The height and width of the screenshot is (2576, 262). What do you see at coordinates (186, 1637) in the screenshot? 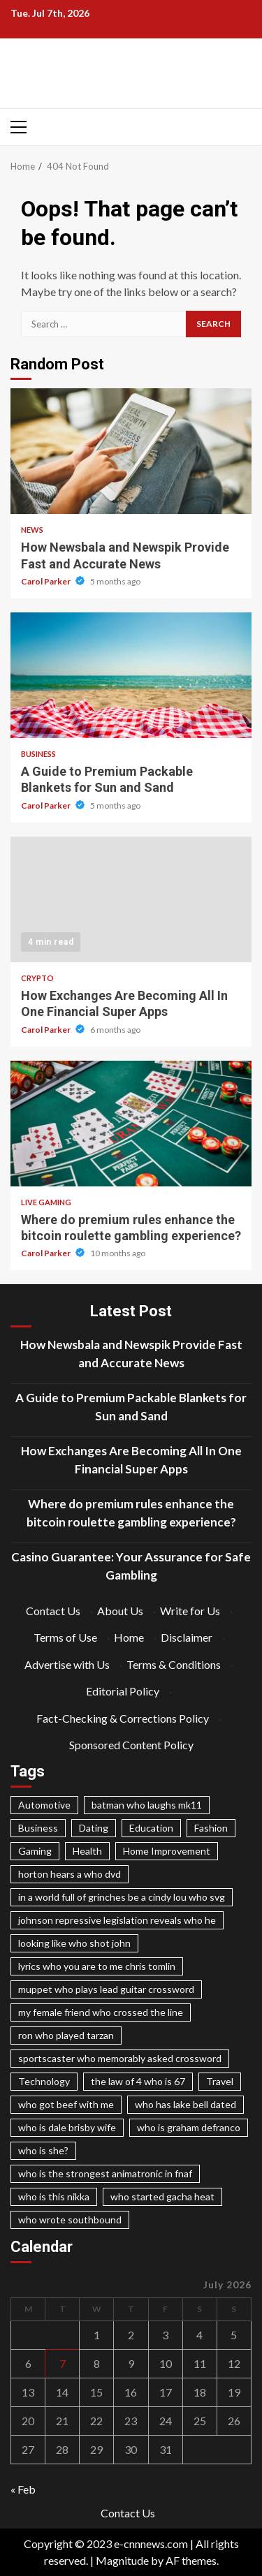
I see `Disclaimer` at bounding box center [186, 1637].